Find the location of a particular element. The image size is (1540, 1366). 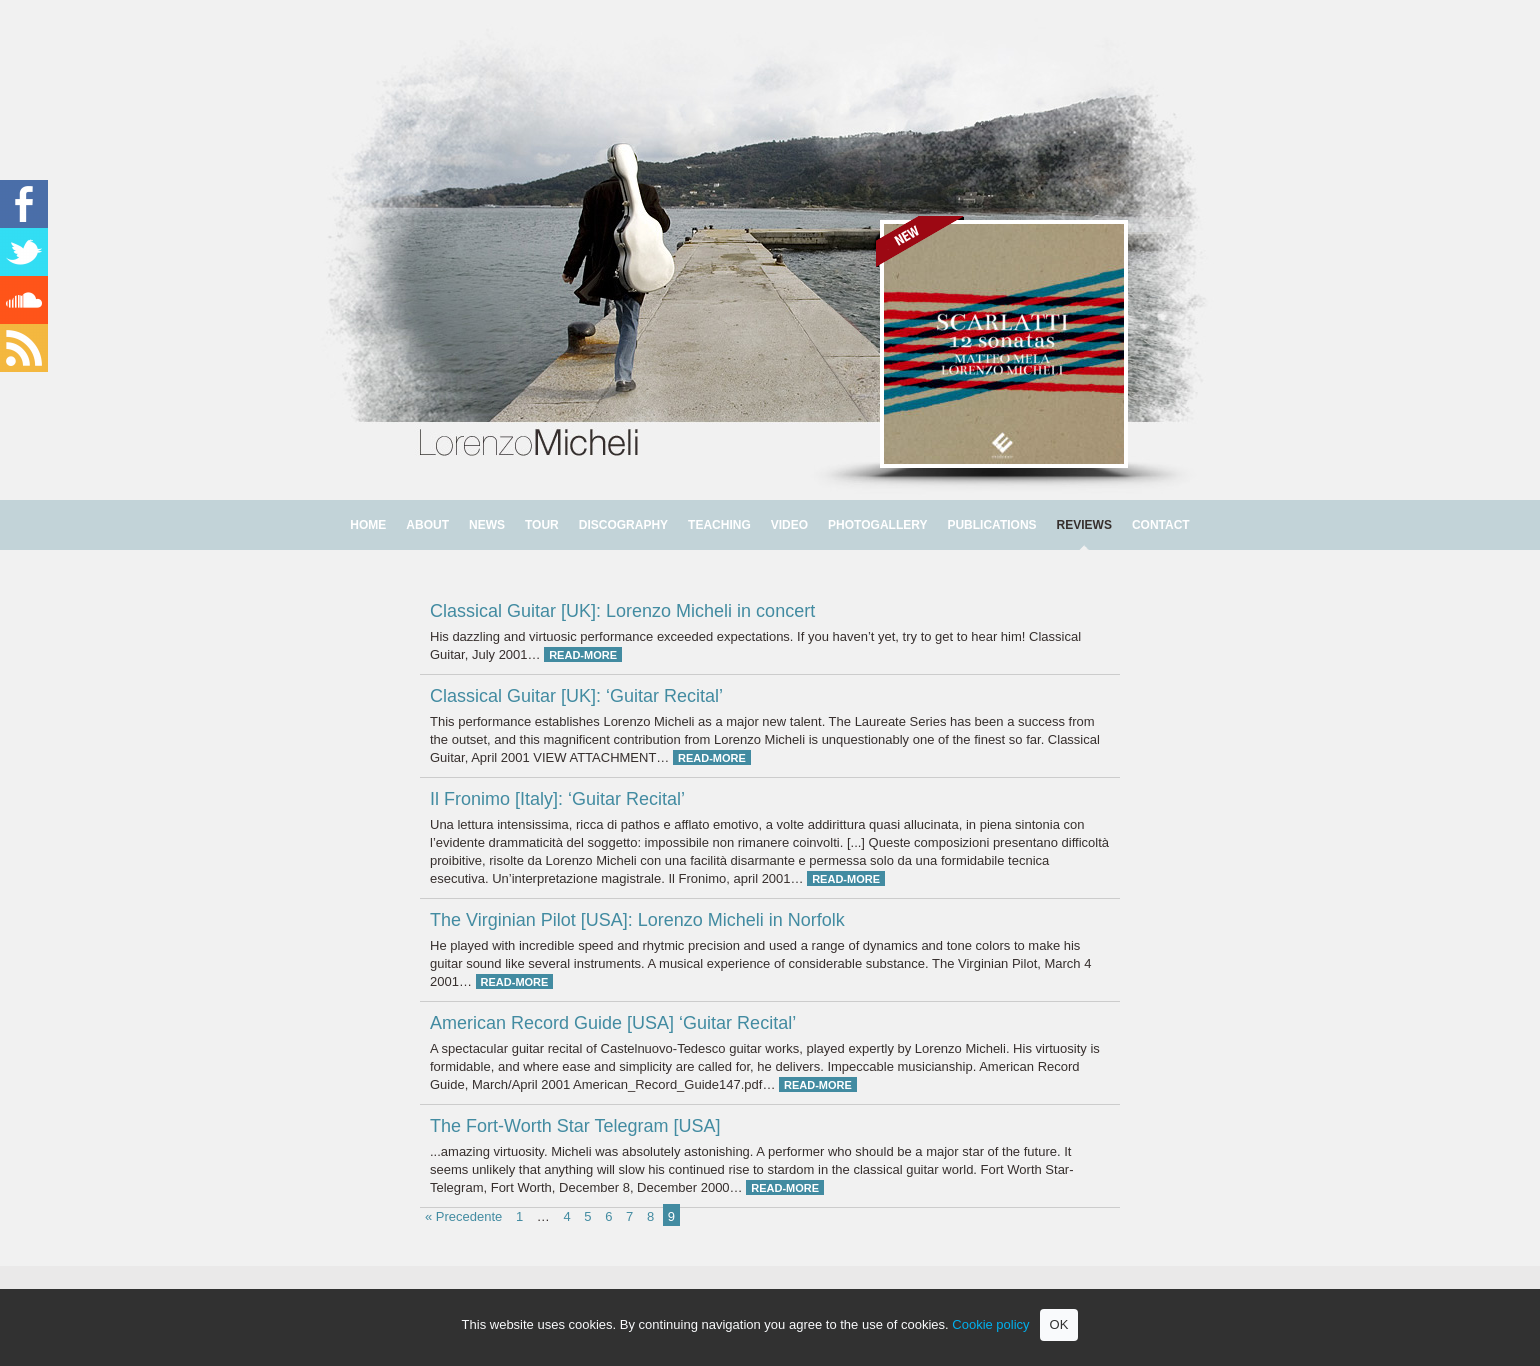

DISCOGRAPHY is located at coordinates (623, 525).